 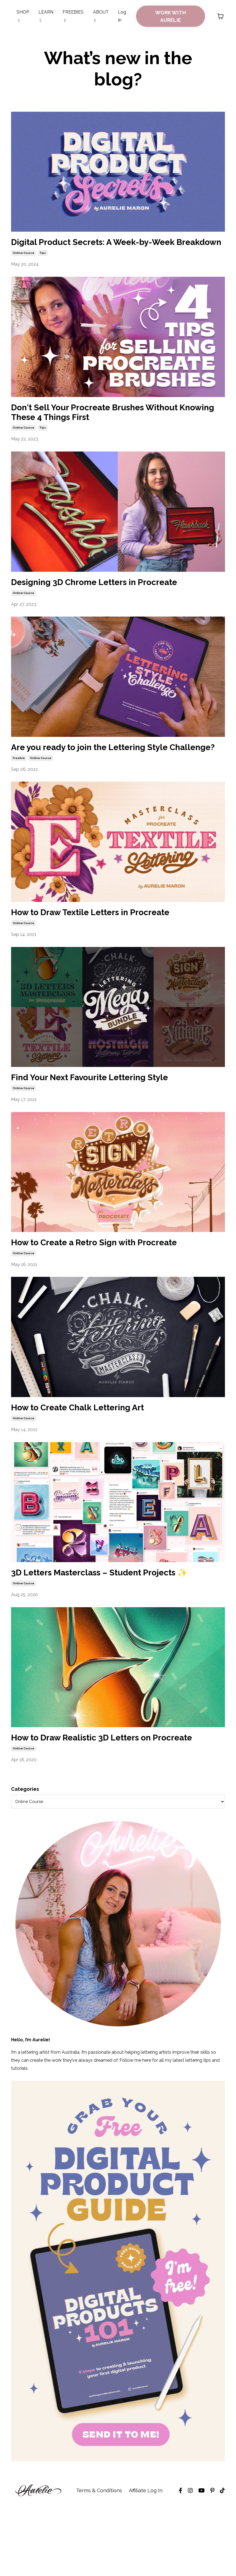 I want to click on ABOUT, so click(x=101, y=16).